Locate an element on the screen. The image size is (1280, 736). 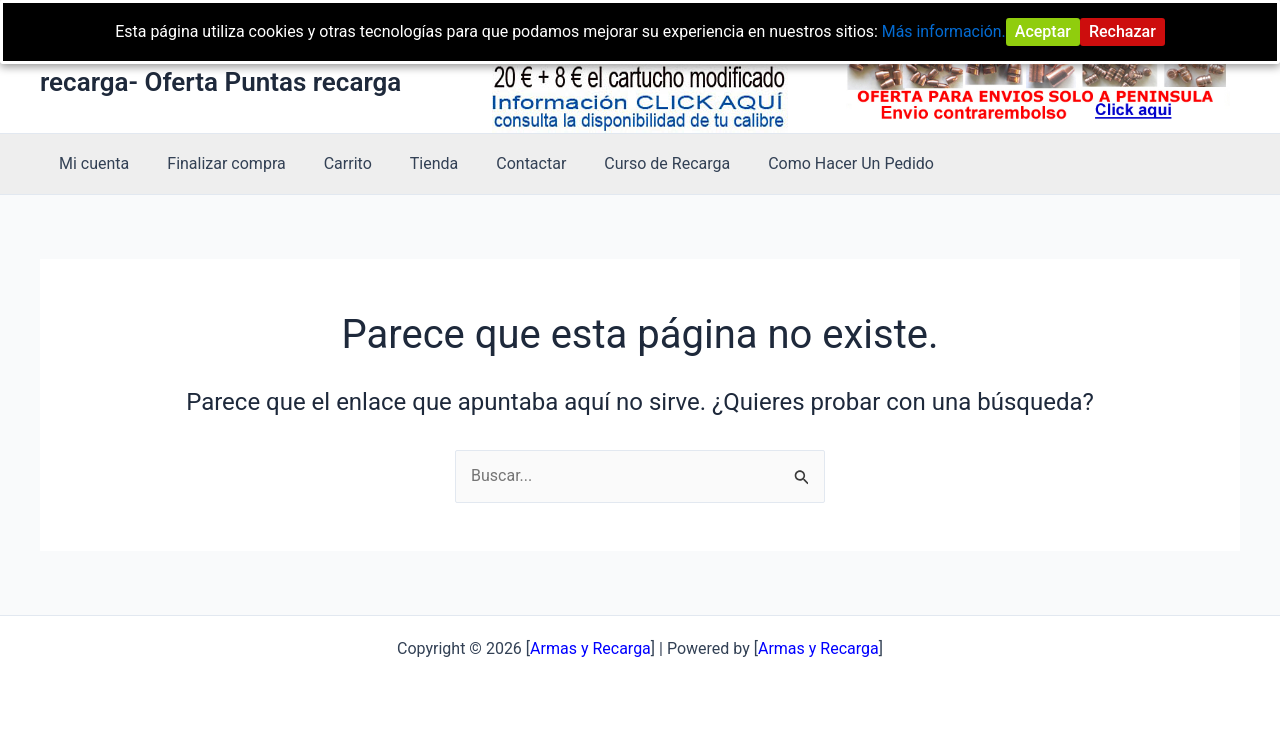
Tienda is located at coordinates (413, 163).